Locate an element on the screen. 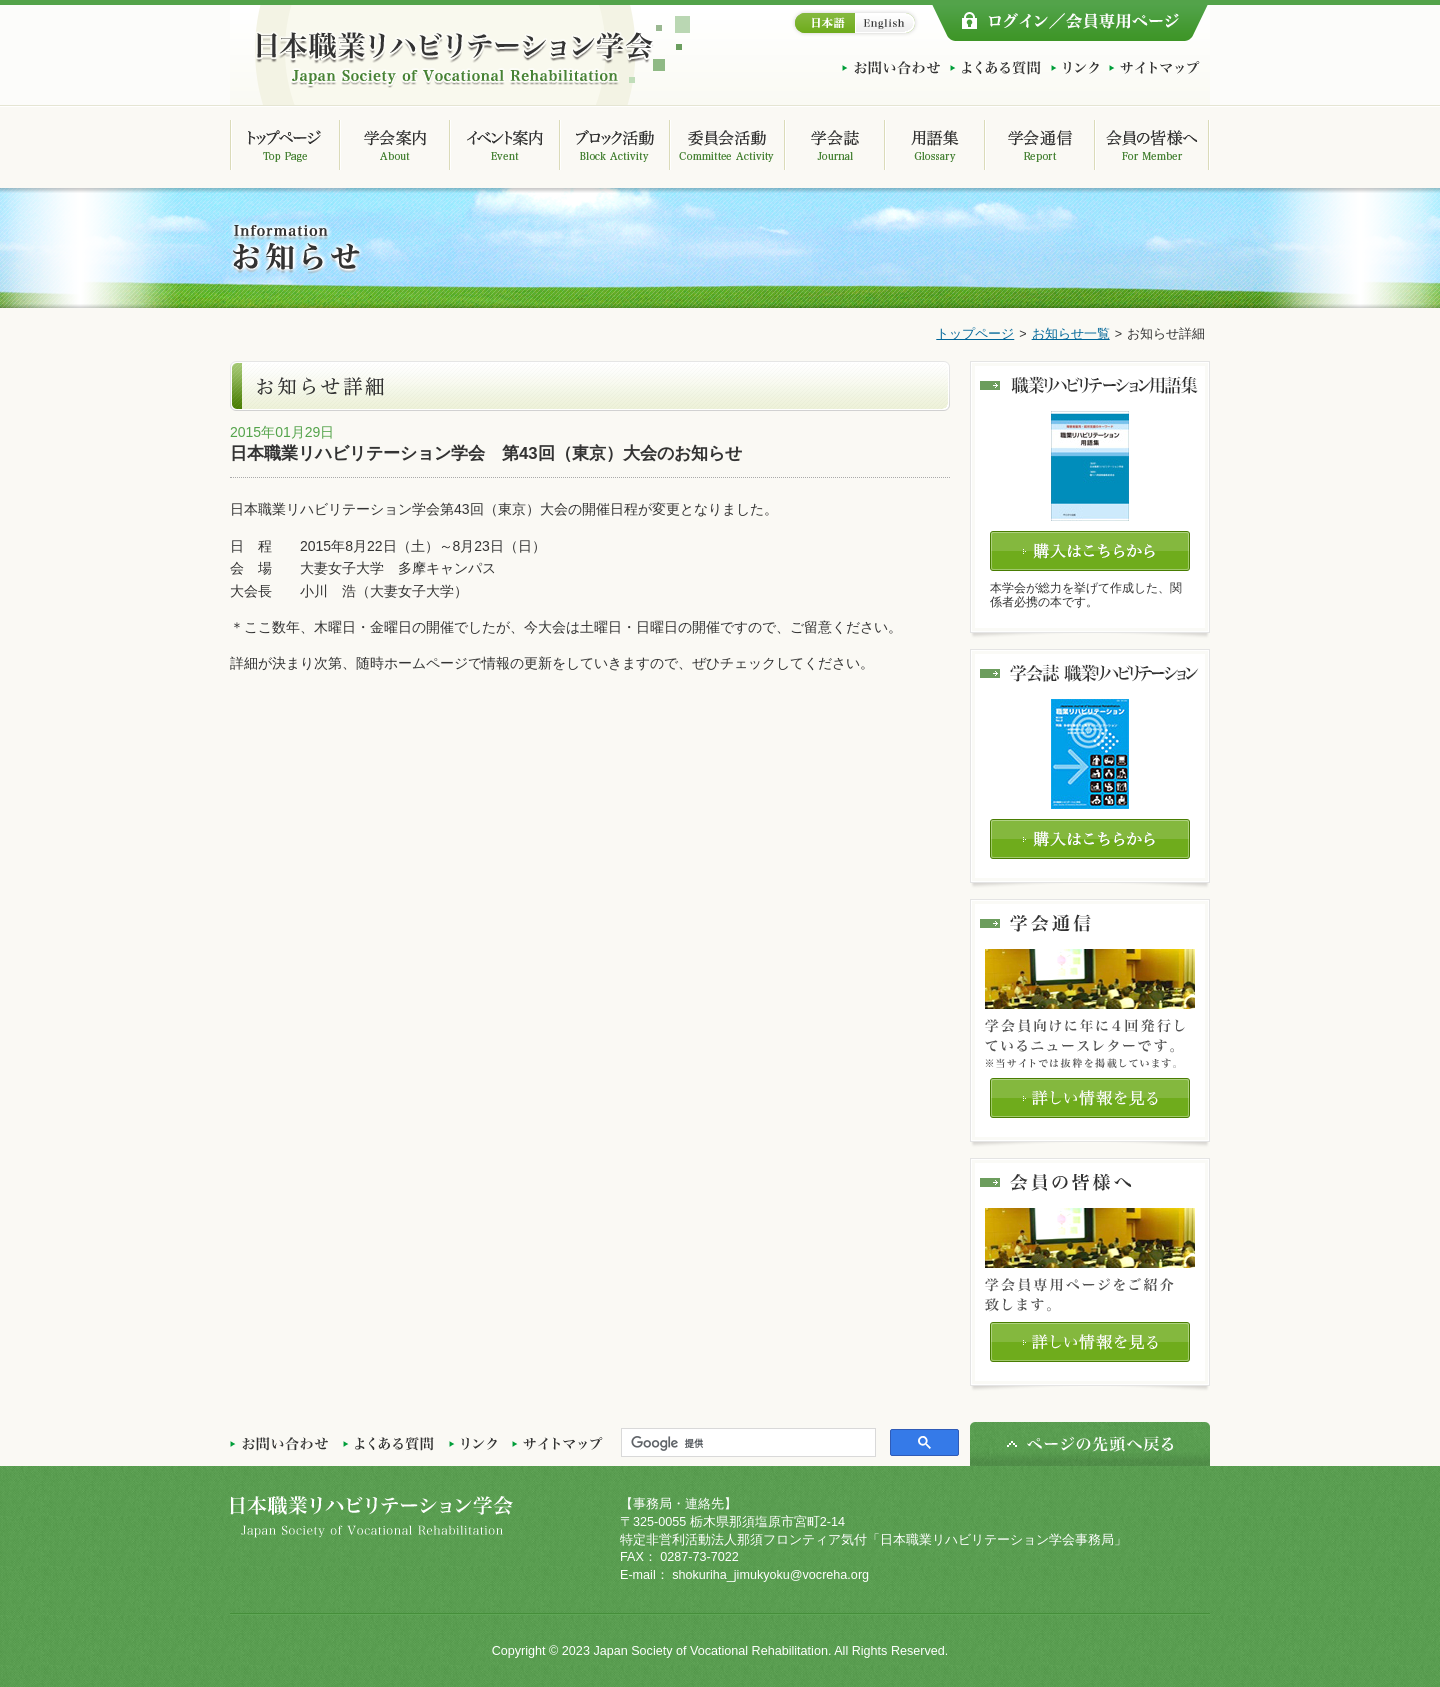  リンク is located at coordinates (1075, 68).